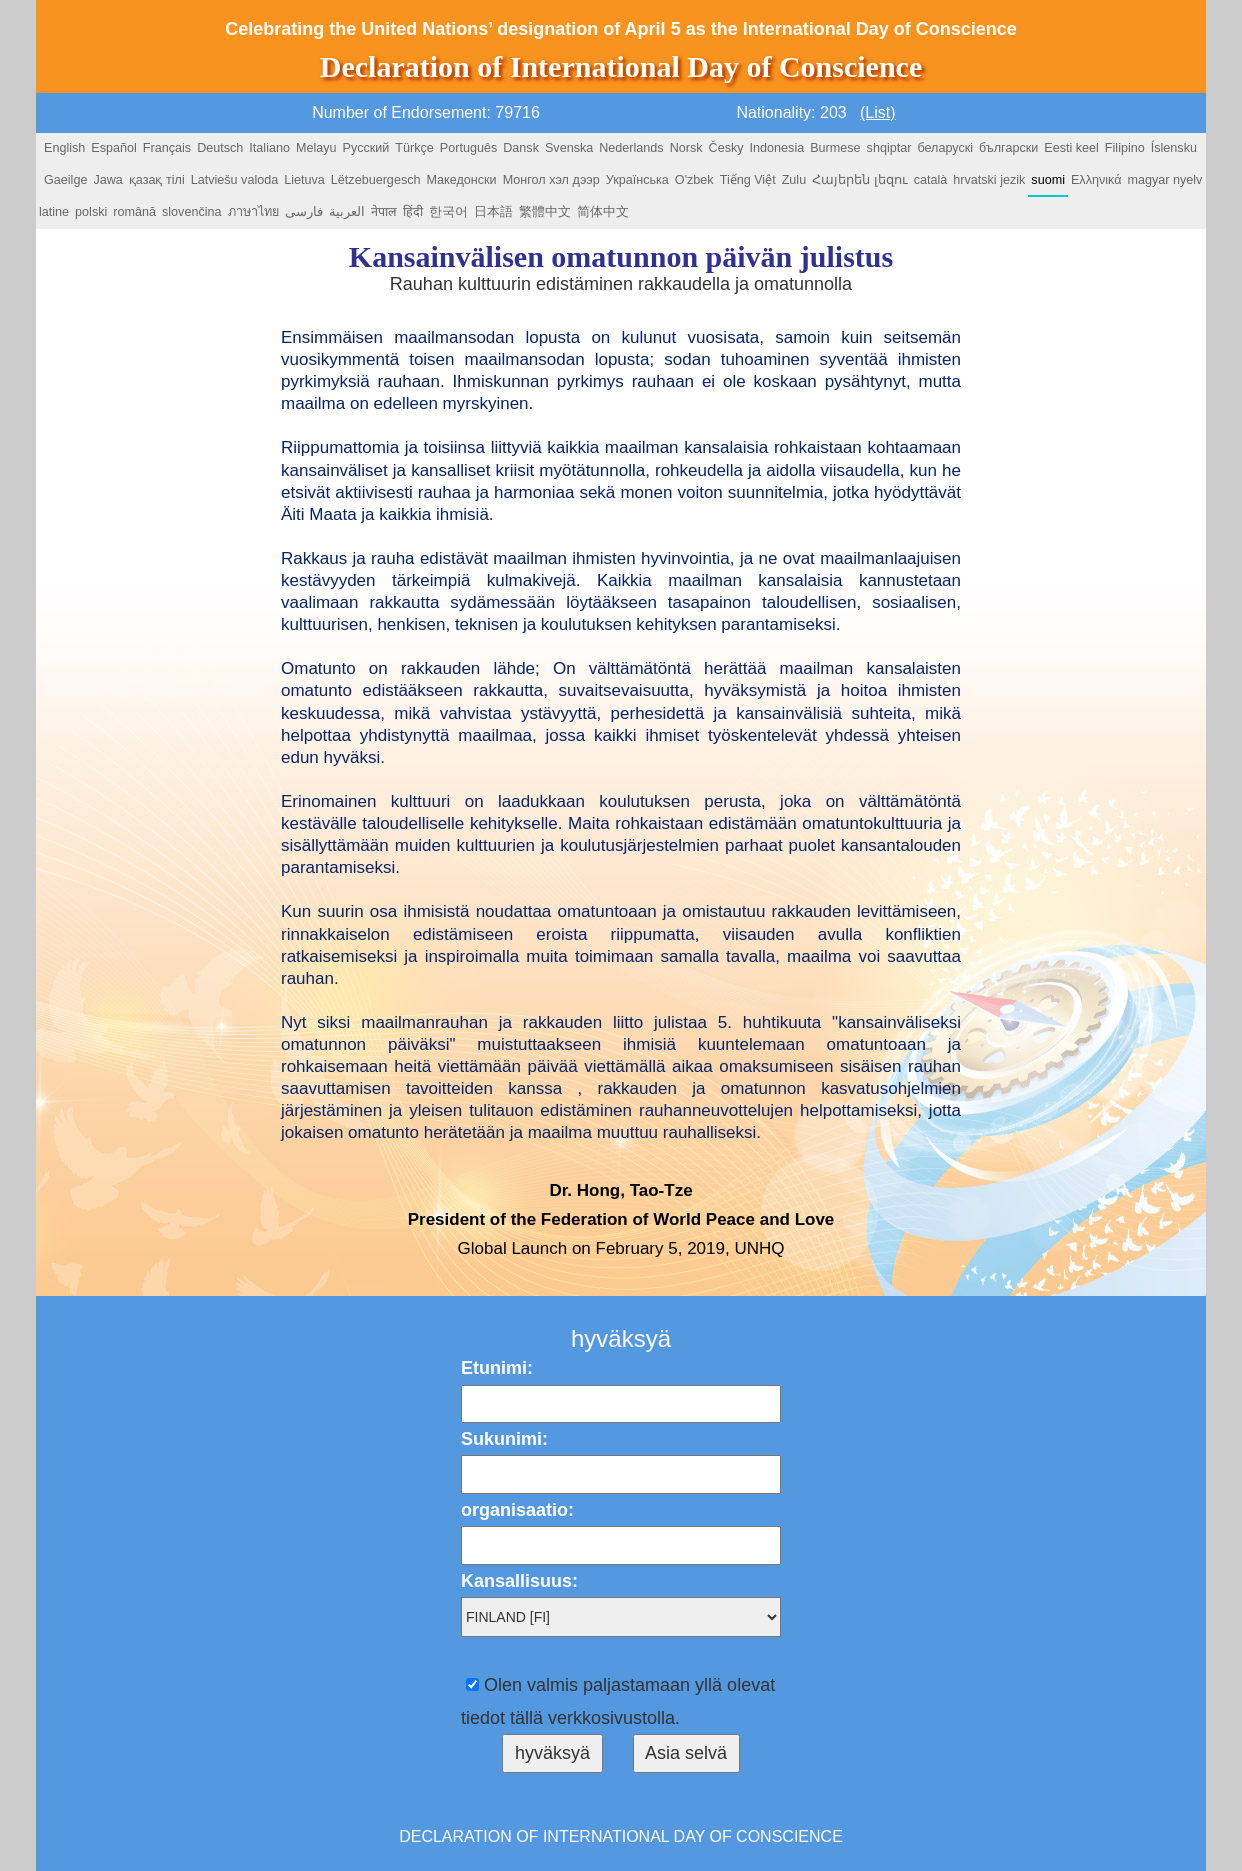  Describe the element at coordinates (64, 148) in the screenshot. I see `English` at that location.